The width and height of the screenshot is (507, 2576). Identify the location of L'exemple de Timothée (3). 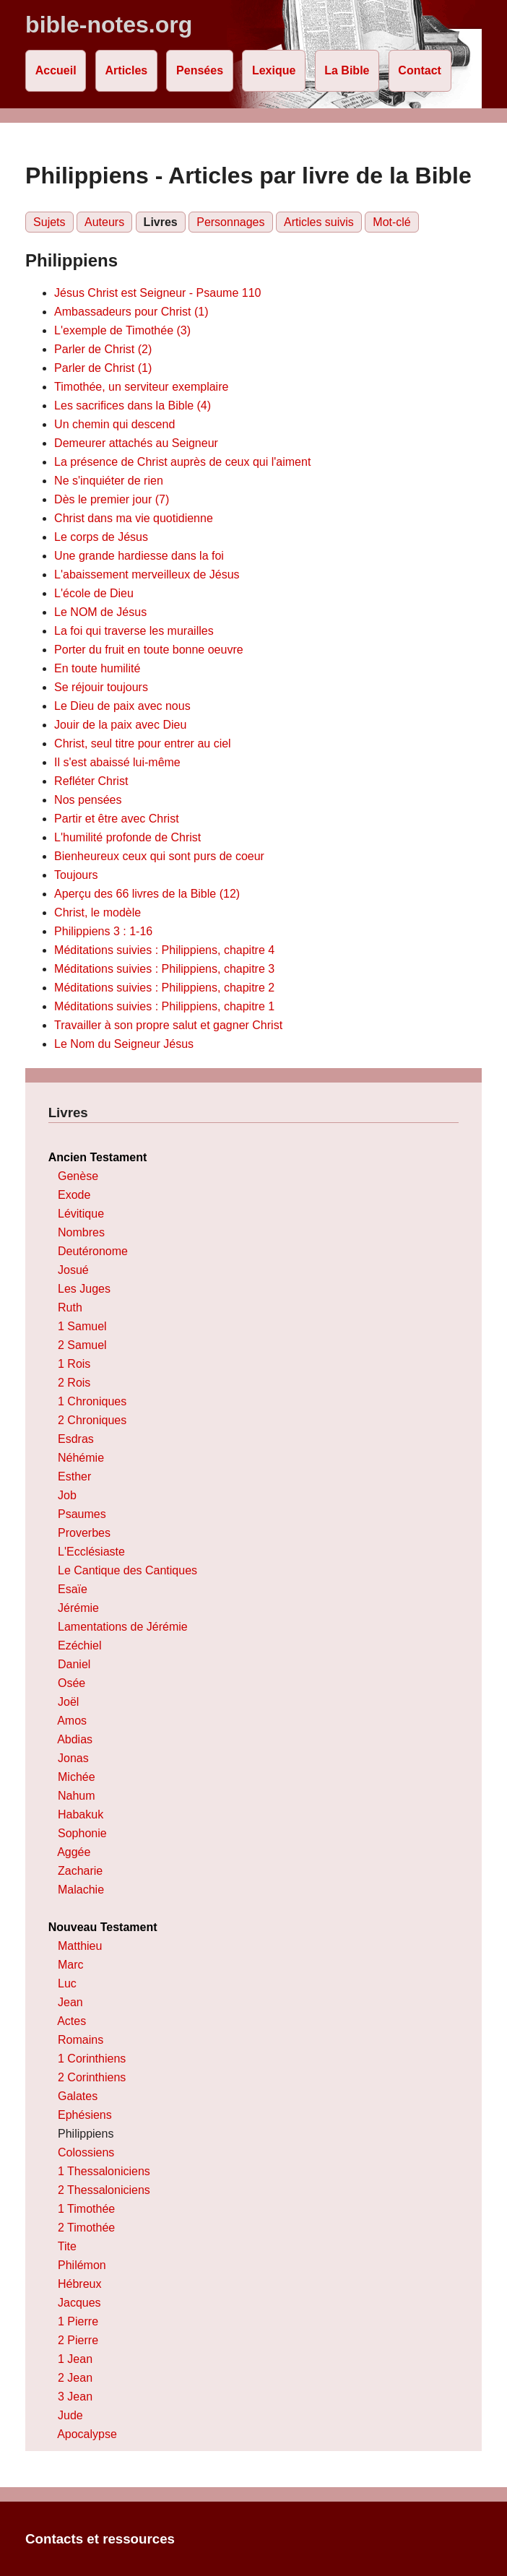
(122, 330).